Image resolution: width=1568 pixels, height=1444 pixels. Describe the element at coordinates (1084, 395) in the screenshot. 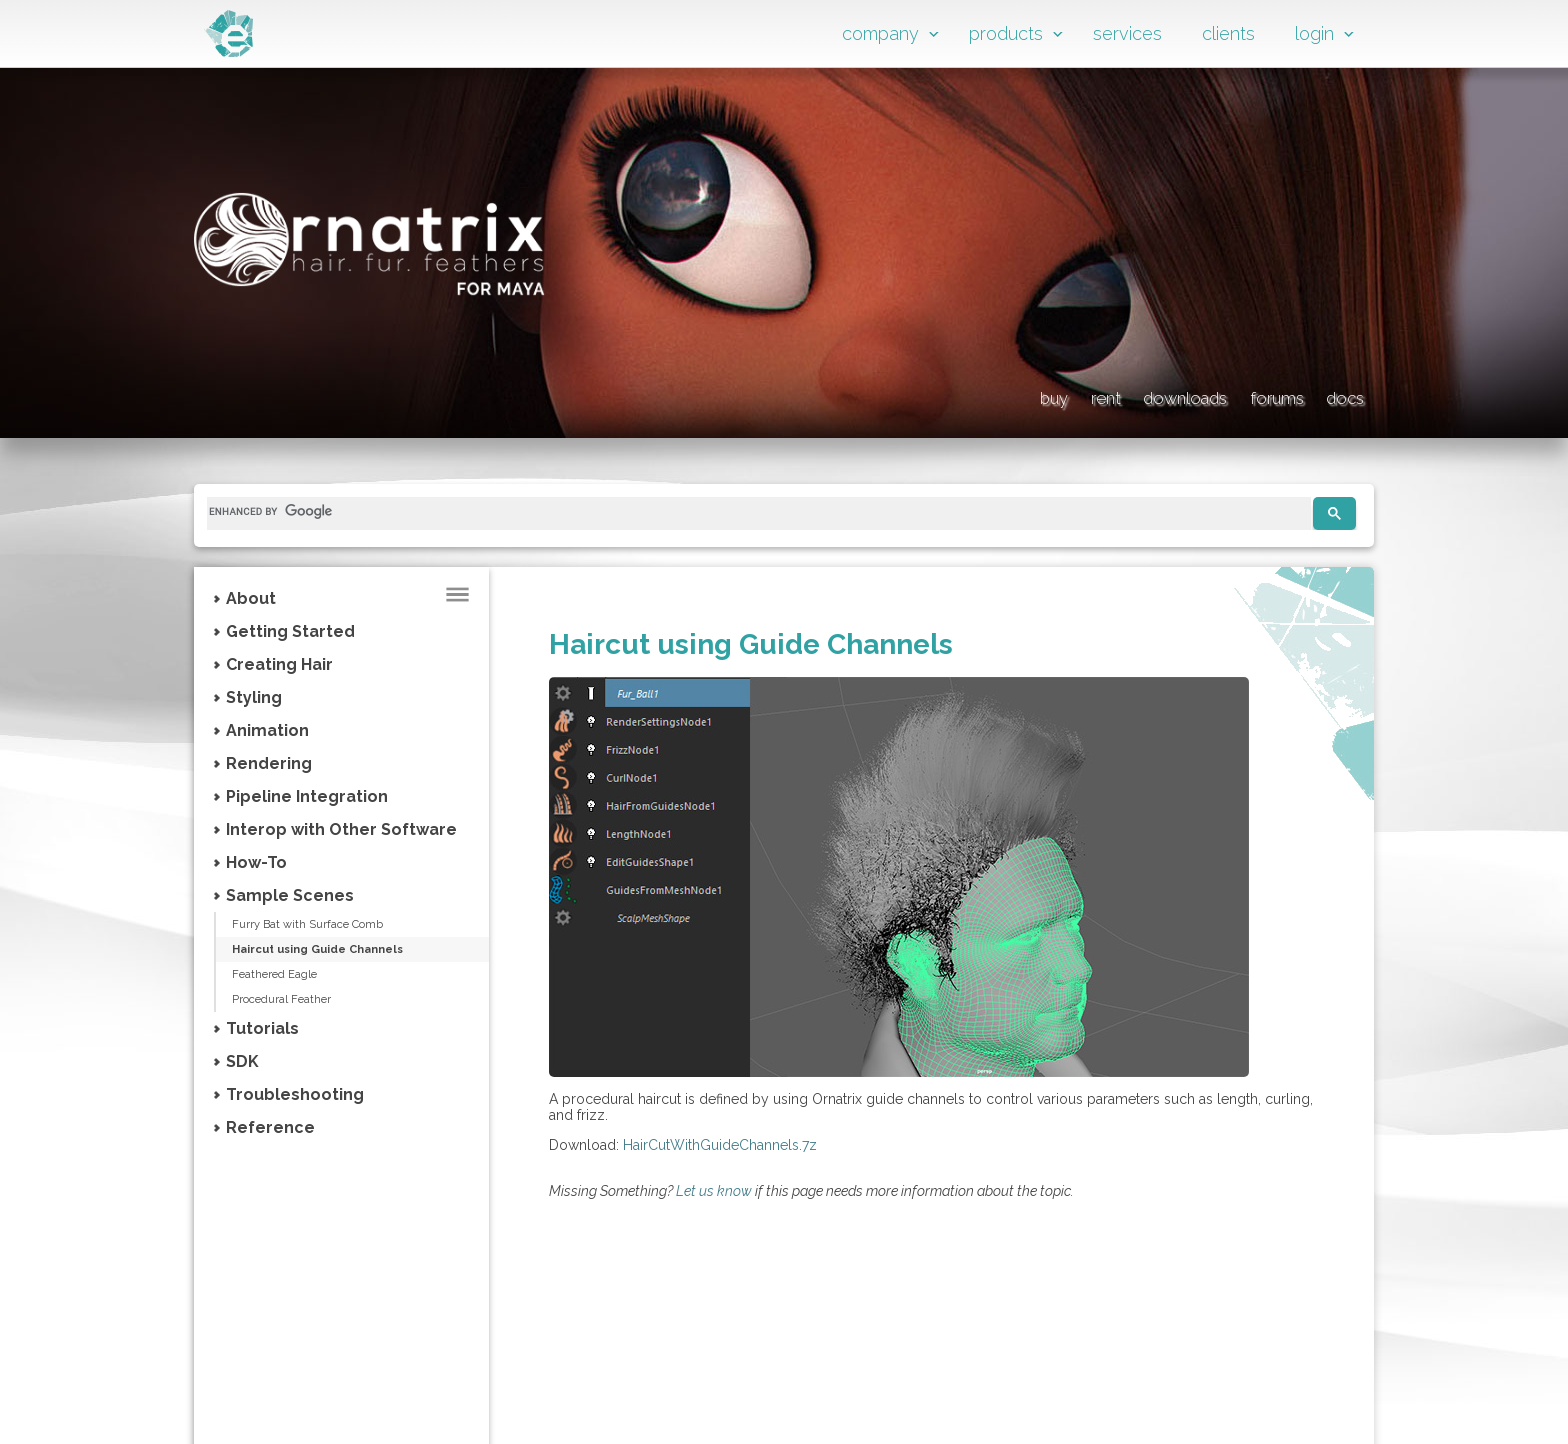

I see `downloads` at that location.